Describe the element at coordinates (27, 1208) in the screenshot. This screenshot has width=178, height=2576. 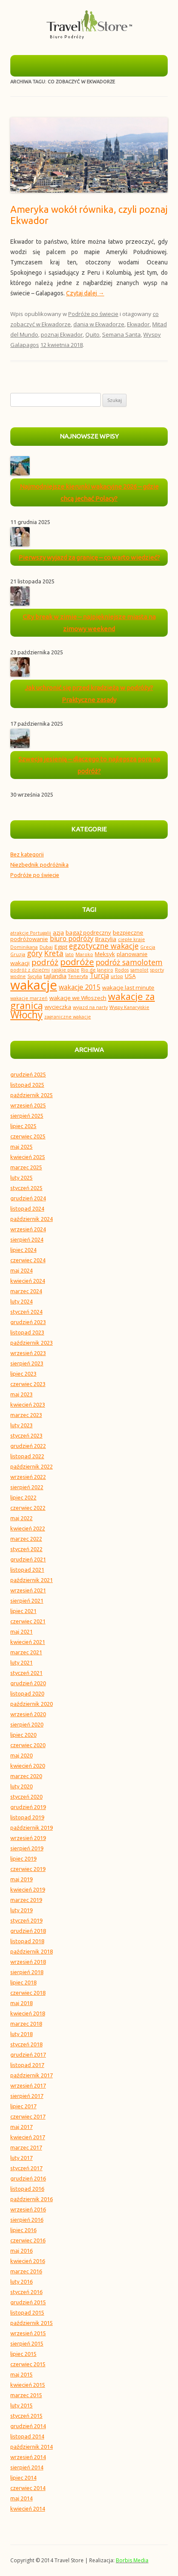
I see `listopad 2024` at that location.